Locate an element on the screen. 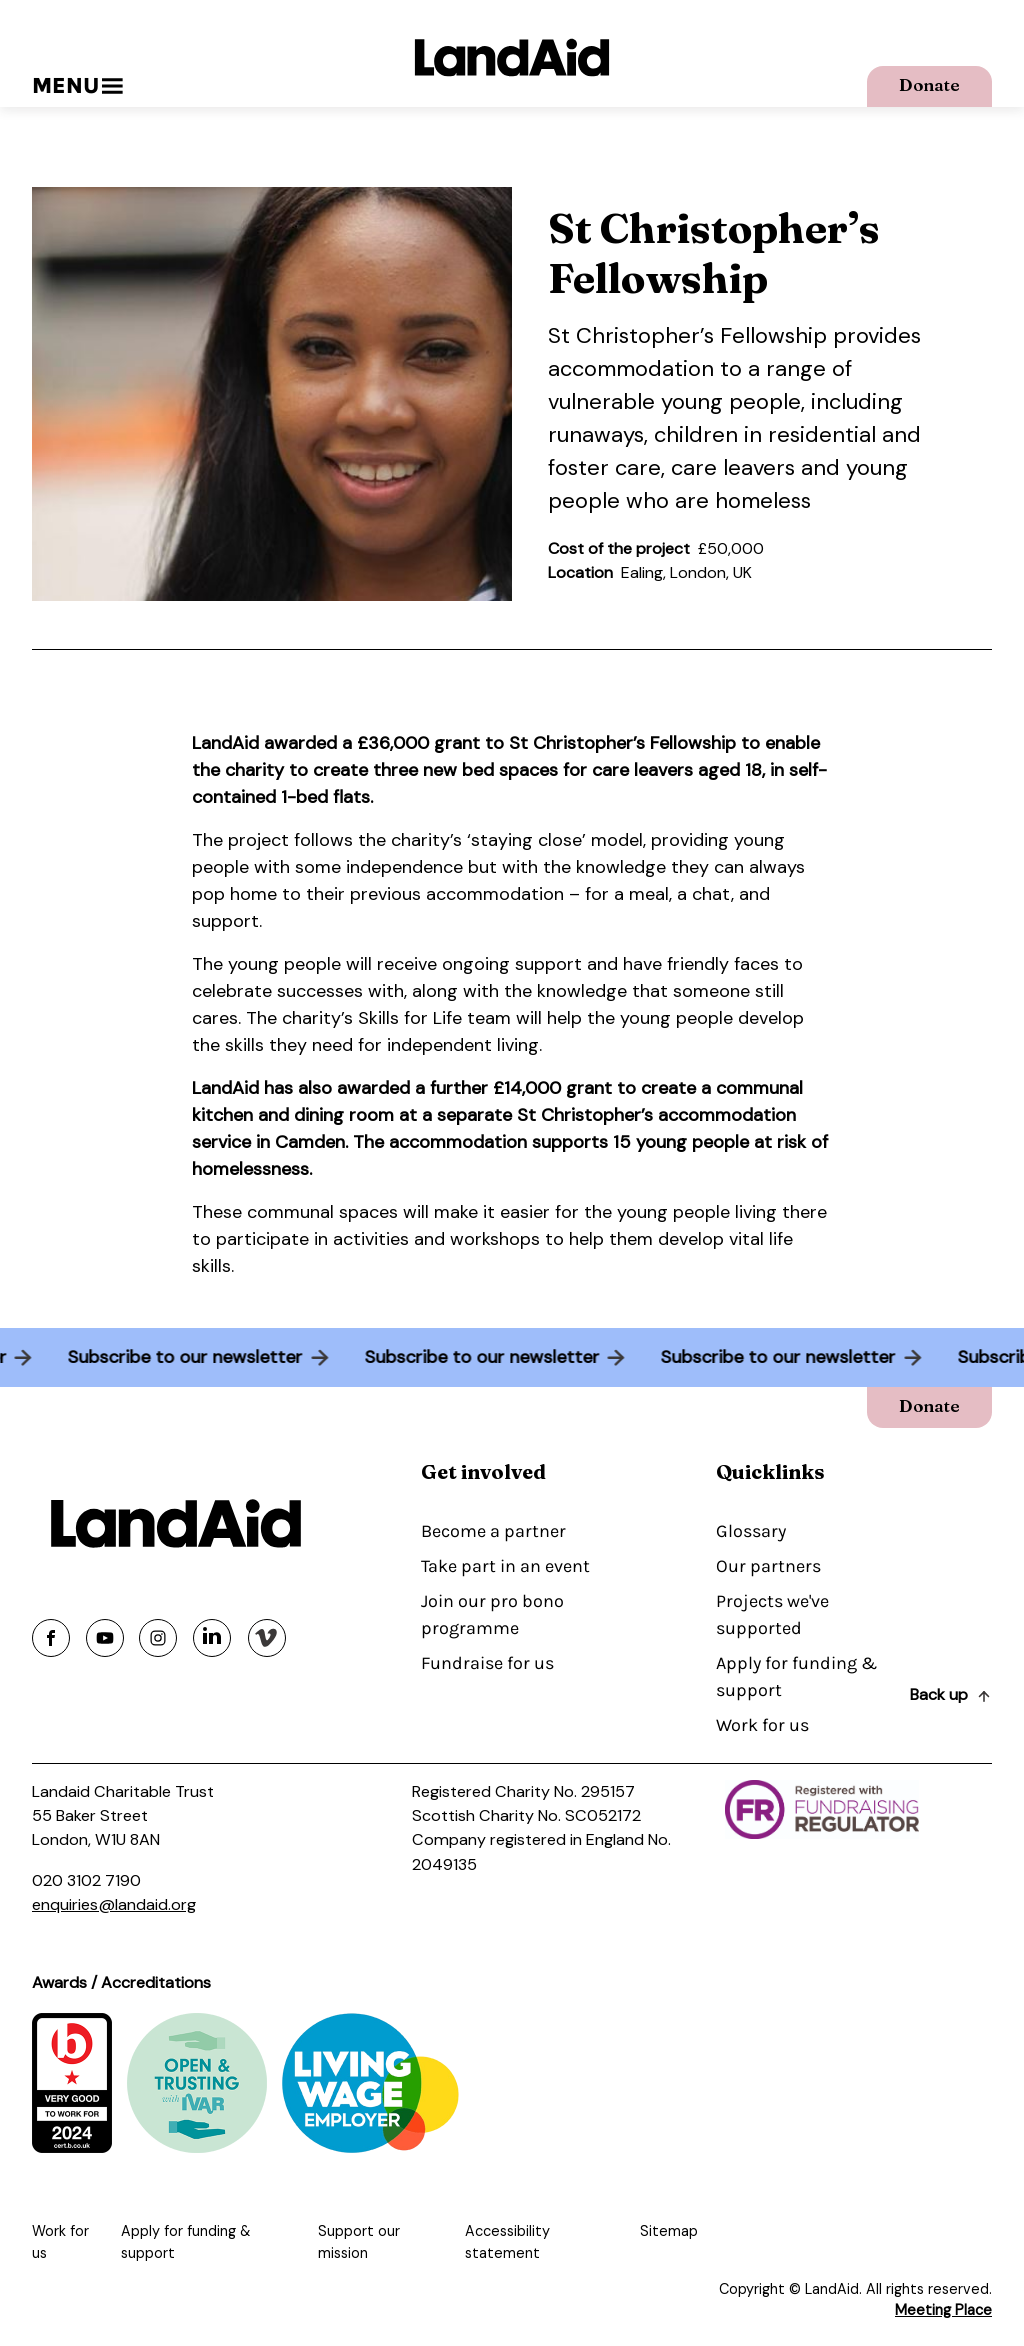  [Share on facebook] is located at coordinates (51, 1638).